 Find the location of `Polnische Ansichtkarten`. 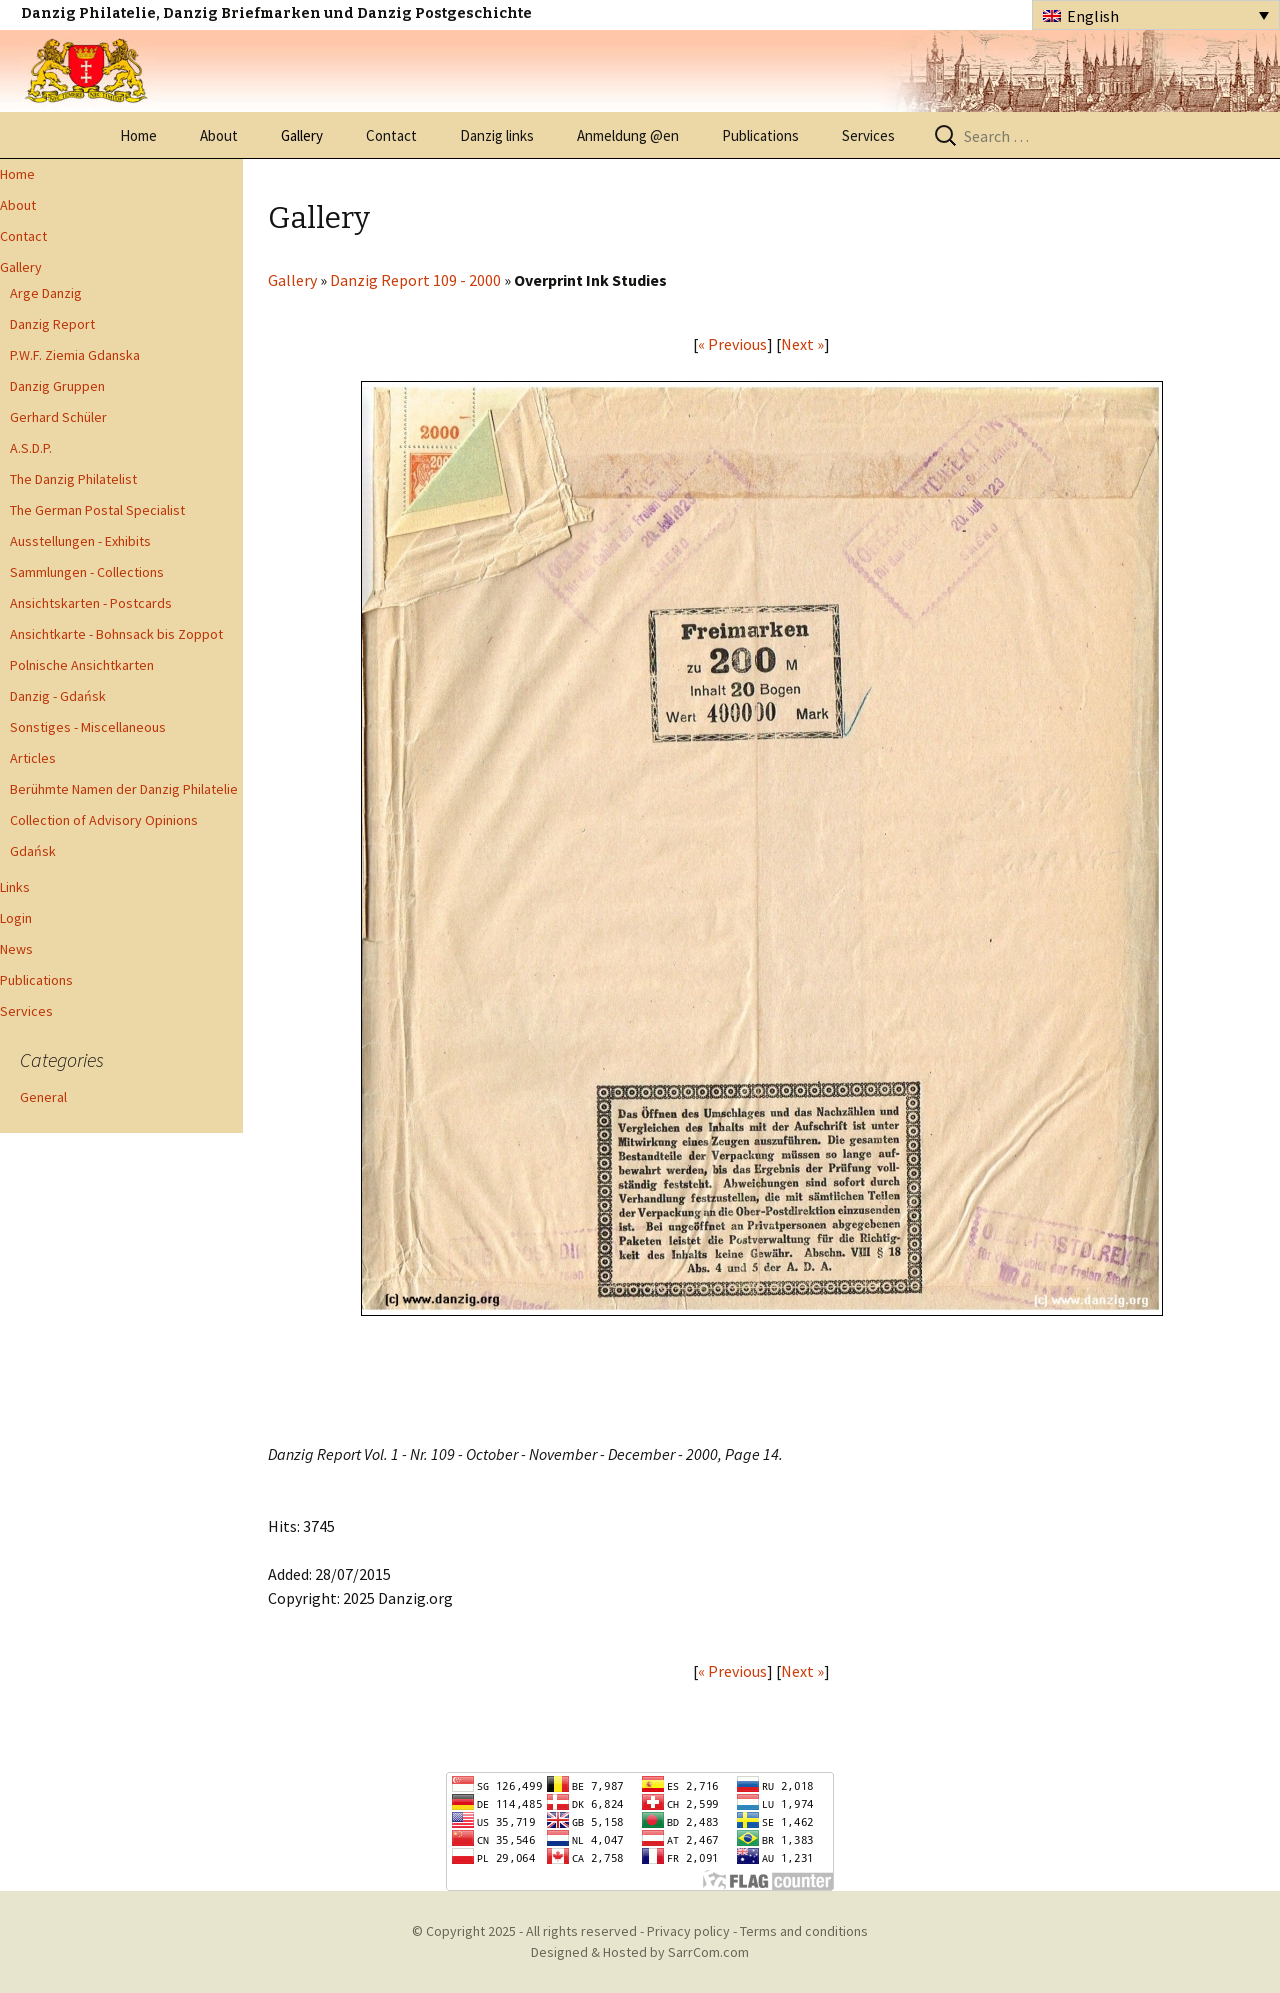

Polnische Ansichtkarten is located at coordinates (82, 665).